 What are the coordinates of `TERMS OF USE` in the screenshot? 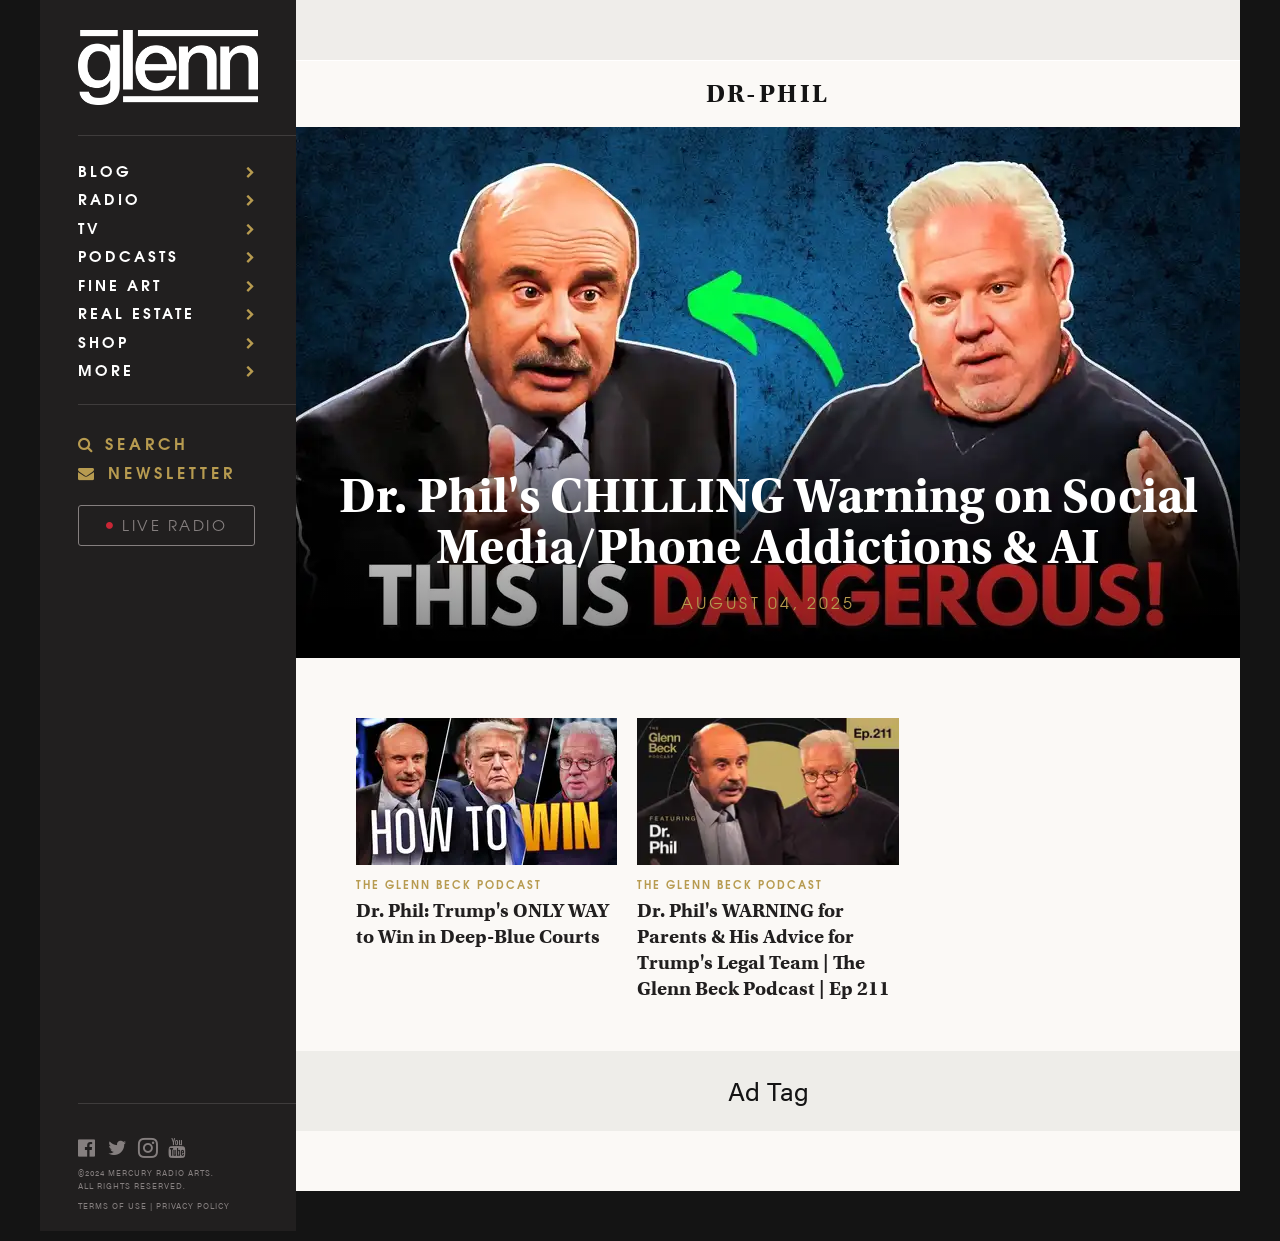 It's located at (112, 1205).